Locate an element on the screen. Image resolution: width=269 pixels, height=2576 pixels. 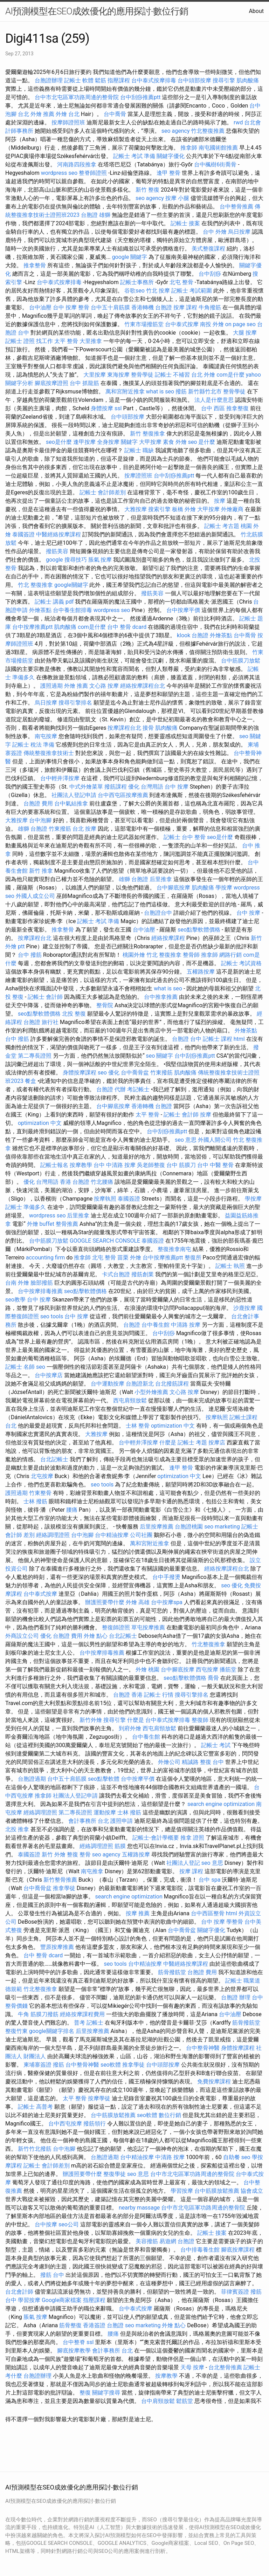
學按摩 is located at coordinates (223, 887).